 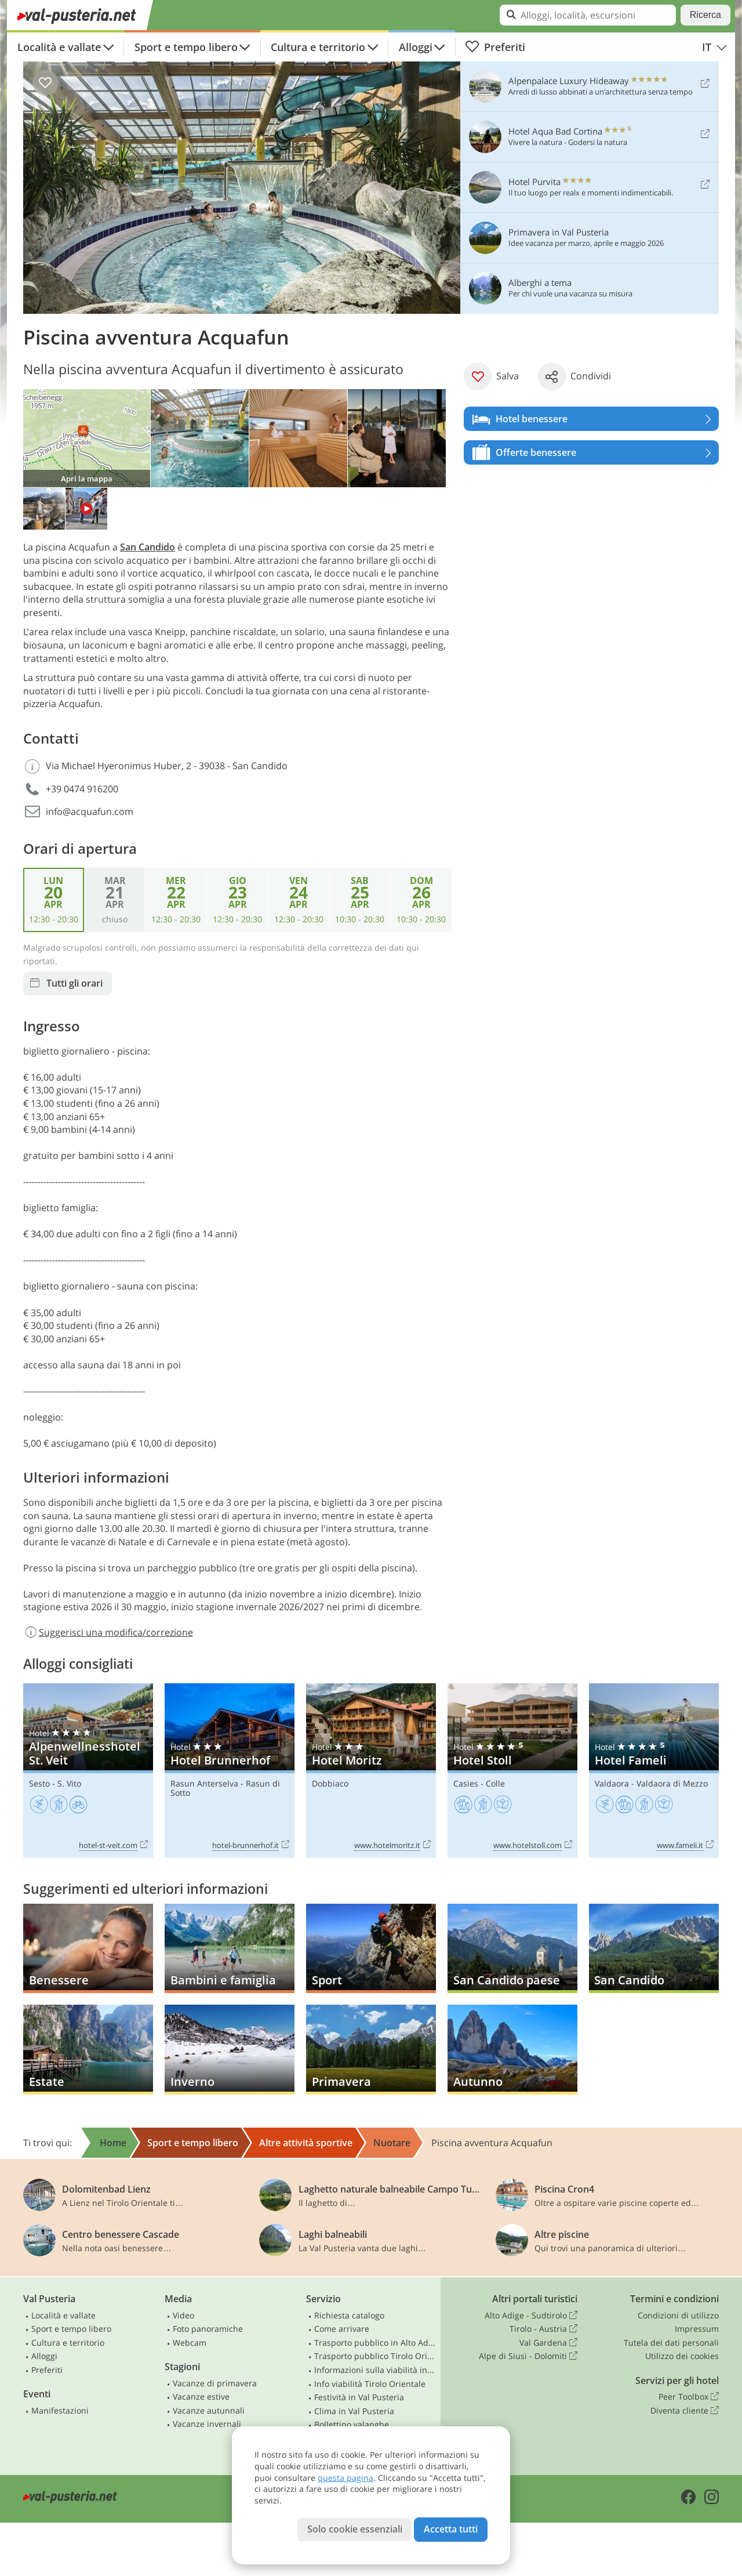 What do you see at coordinates (654, 1770) in the screenshot?
I see `Hotel Fameli` at bounding box center [654, 1770].